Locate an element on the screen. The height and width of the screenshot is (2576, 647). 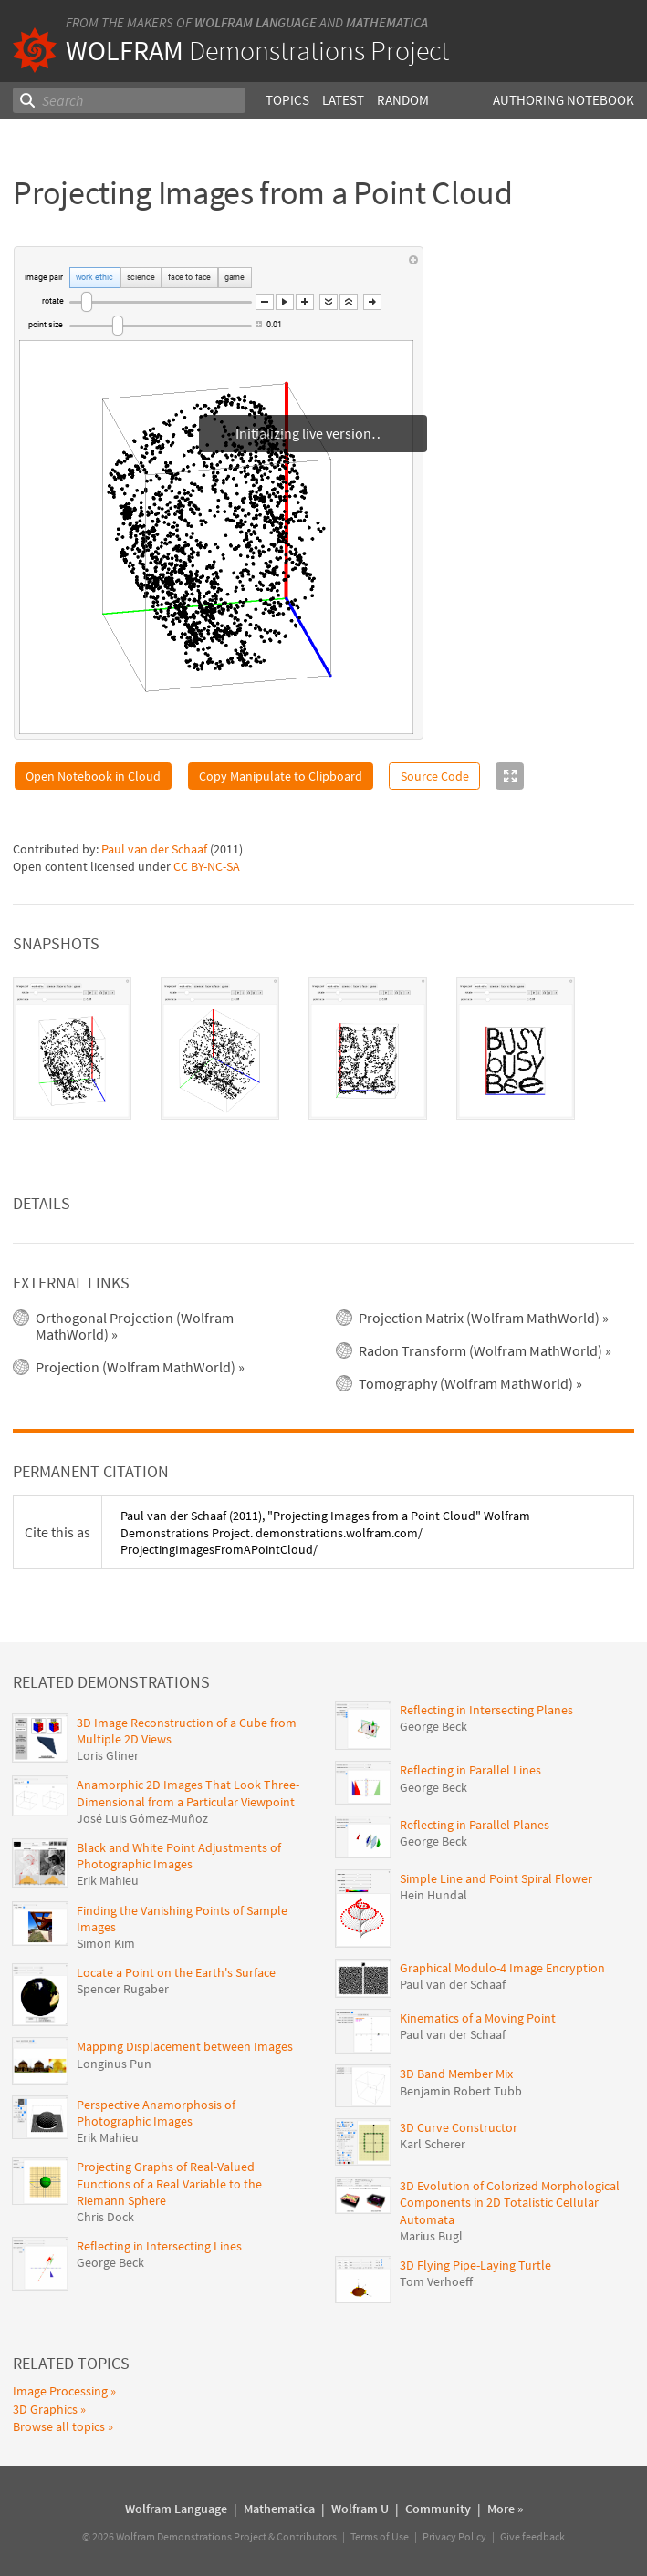
Karl Scherer is located at coordinates (432, 2144).